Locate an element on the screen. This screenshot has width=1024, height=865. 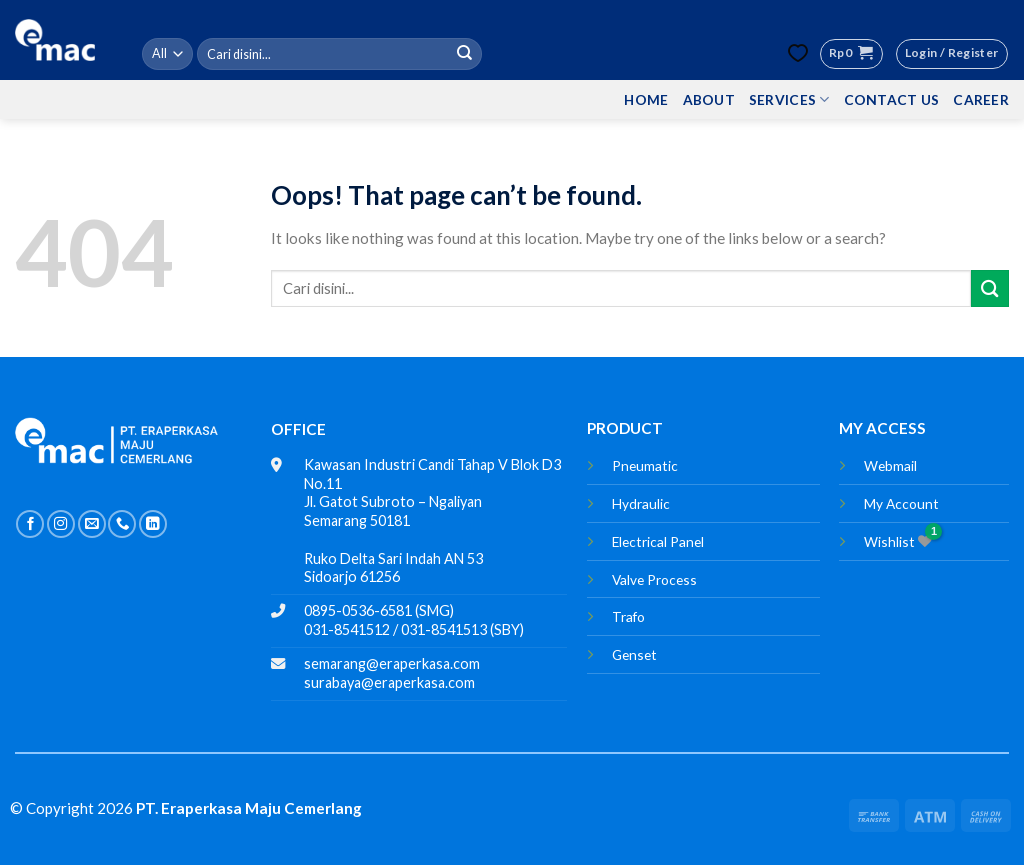
HOME is located at coordinates (646, 99).